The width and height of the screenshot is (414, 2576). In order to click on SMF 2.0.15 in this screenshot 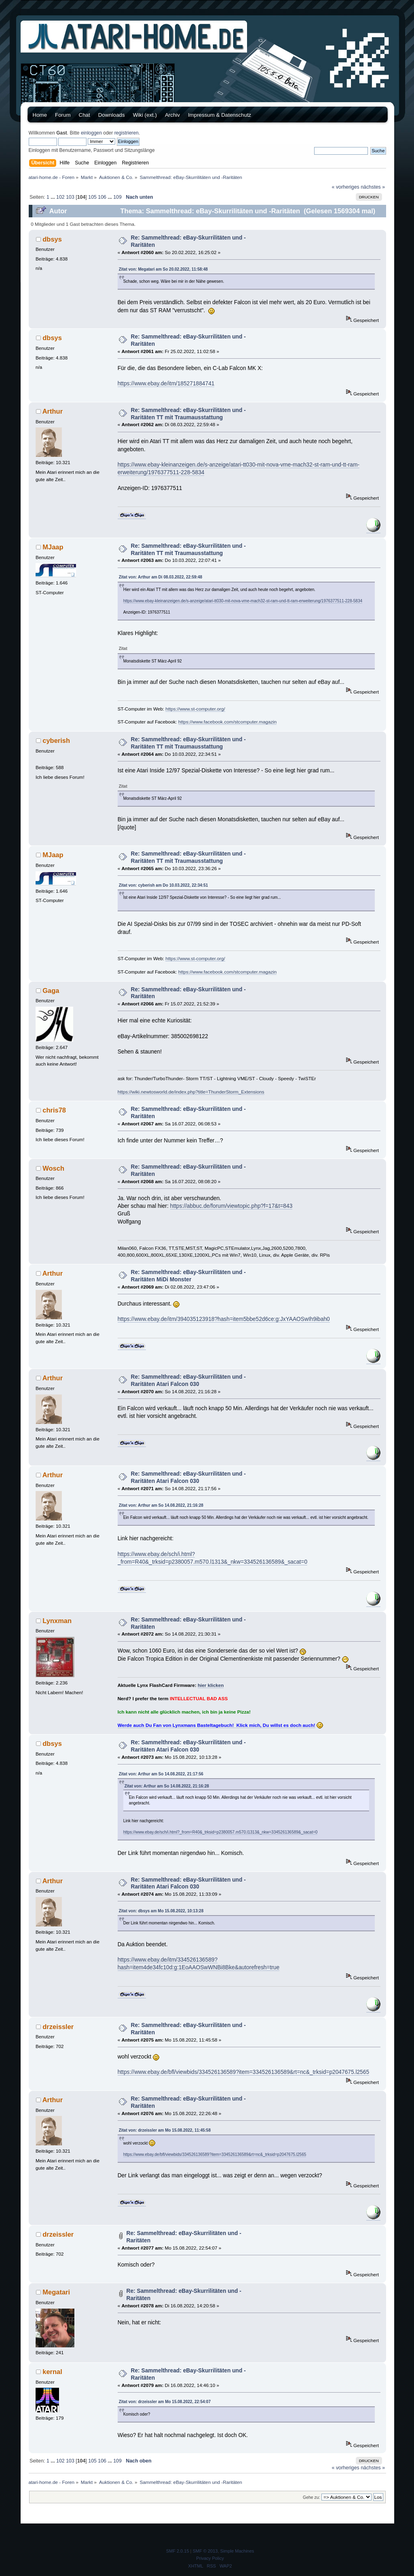, I will do `click(177, 2551)`.